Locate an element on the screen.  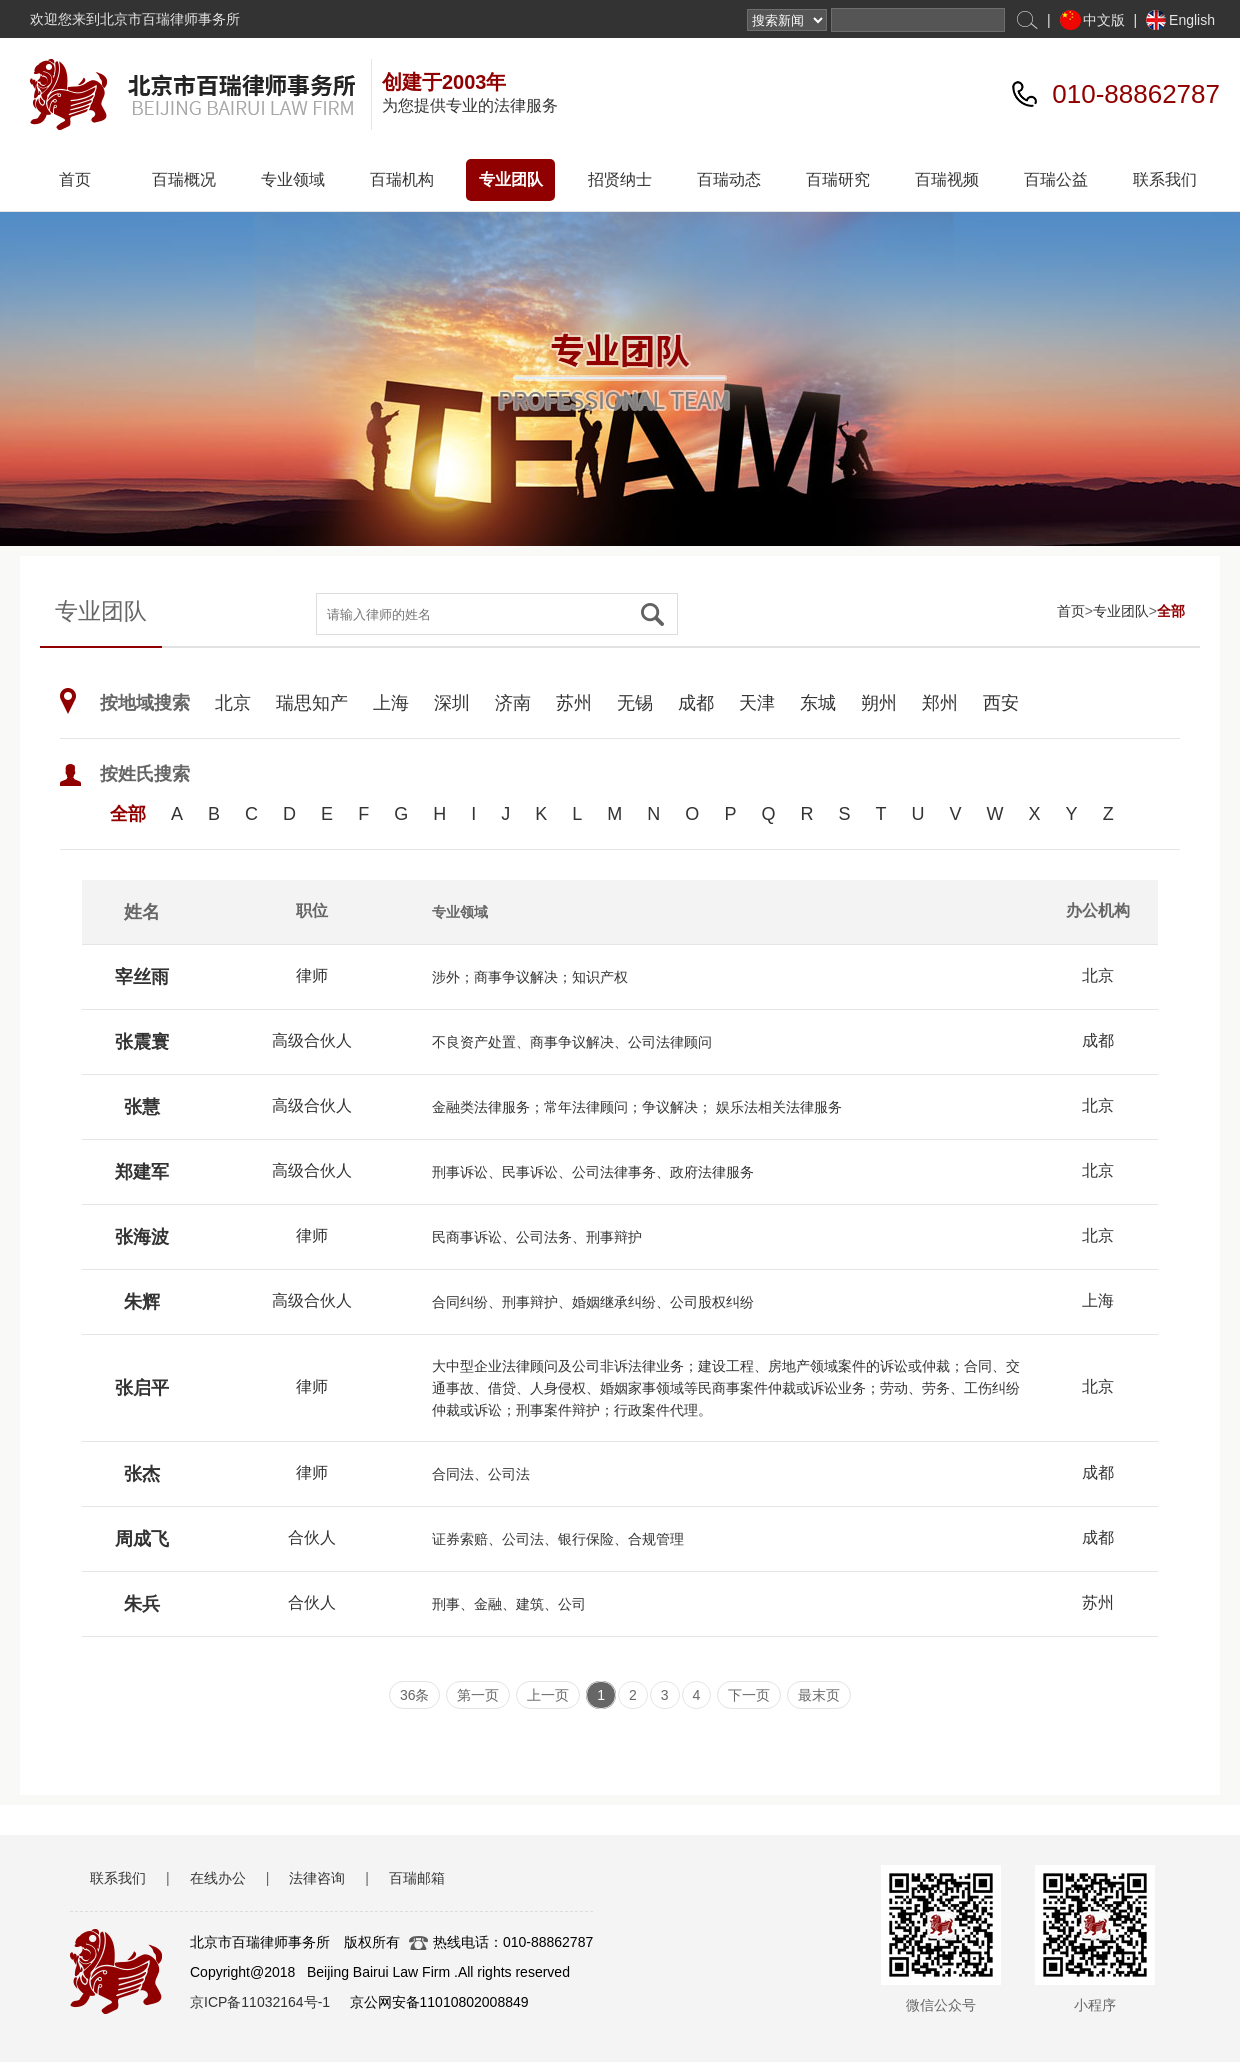
上海 is located at coordinates (391, 703).